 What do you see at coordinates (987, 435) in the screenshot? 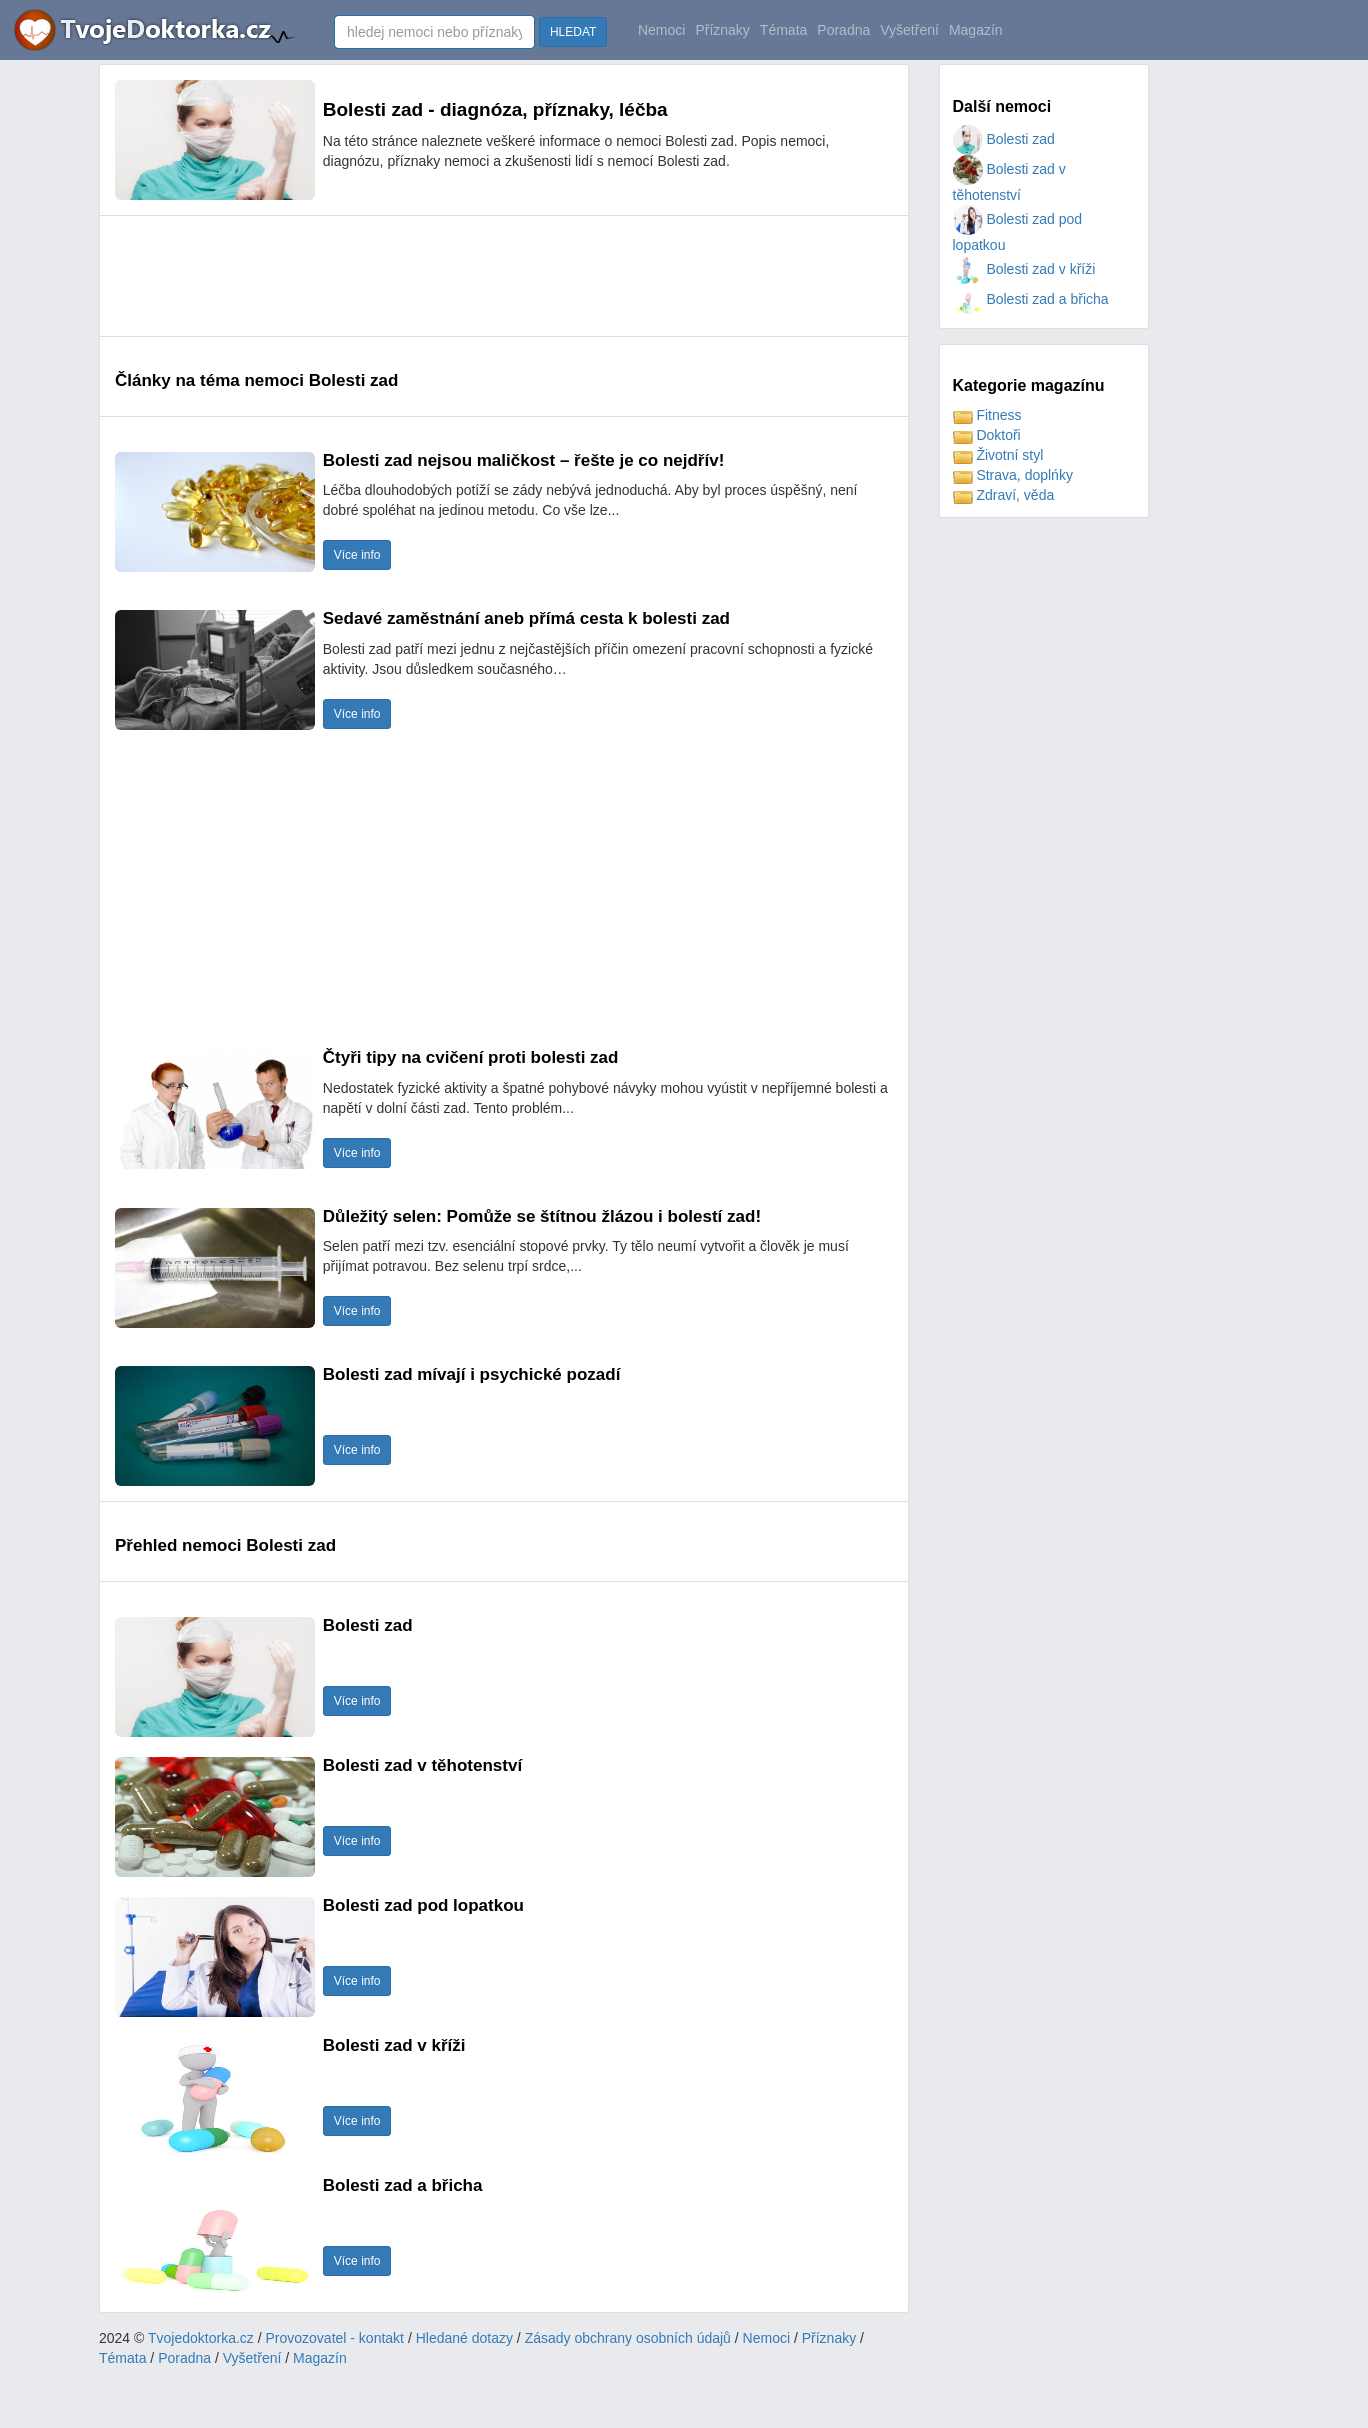
I see `Doktoři` at bounding box center [987, 435].